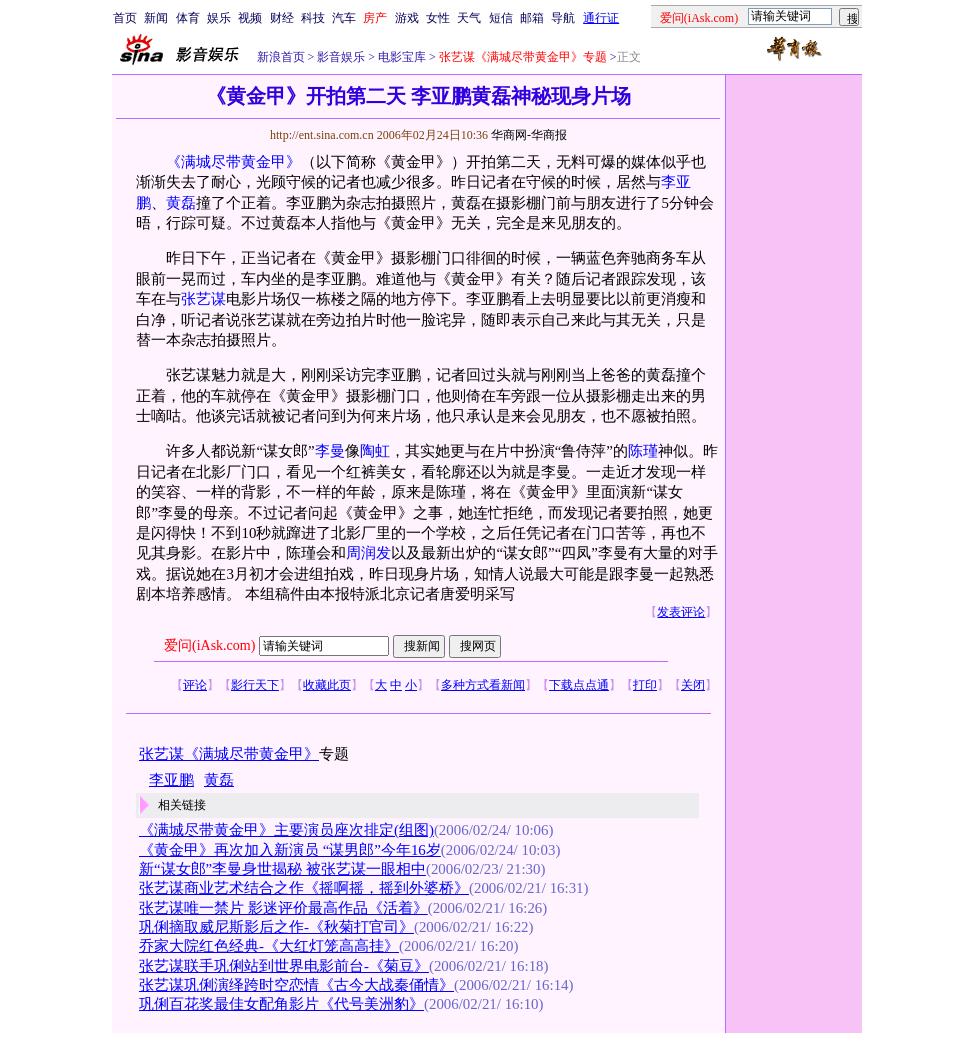 Image resolution: width=973 pixels, height=1038 pixels. Describe the element at coordinates (229, 754) in the screenshot. I see `张艺谋《满城尽带黄金甲》` at that location.